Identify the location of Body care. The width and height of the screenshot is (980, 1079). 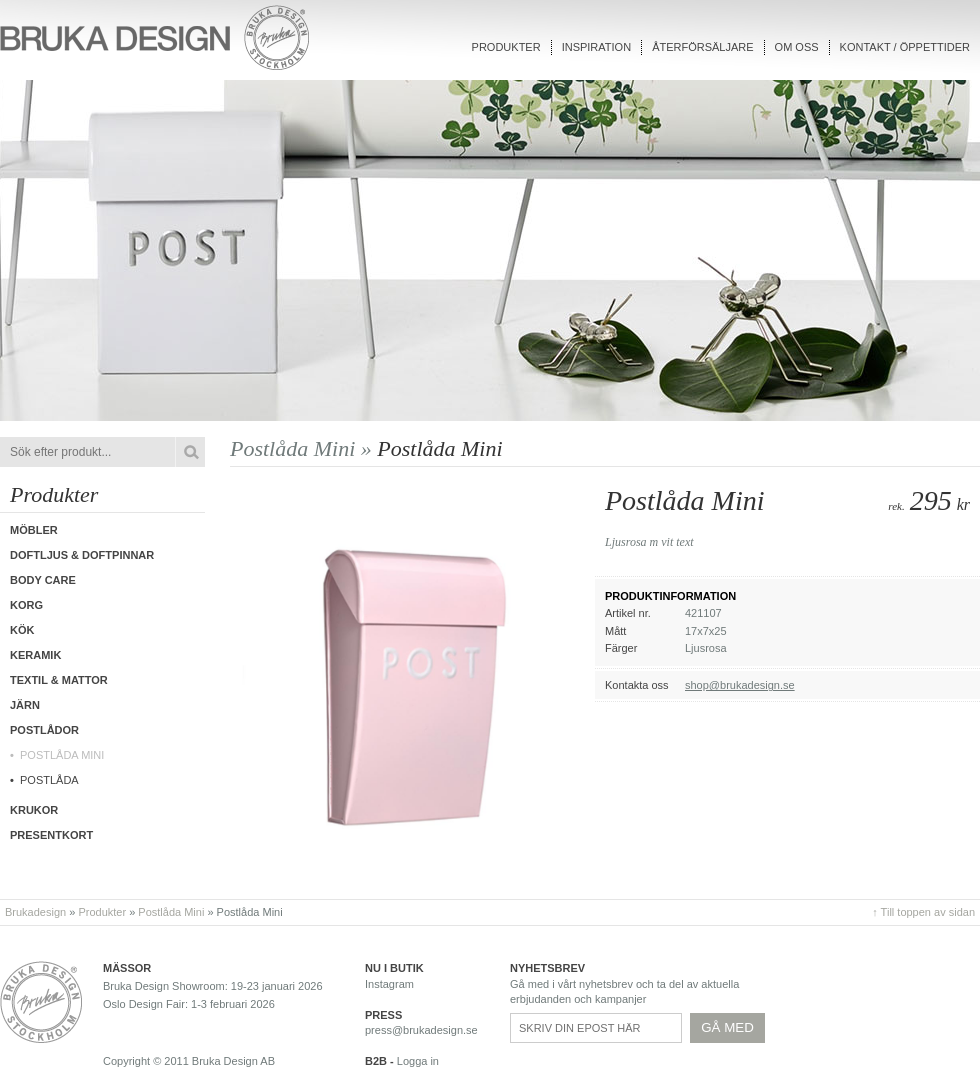
(43, 580).